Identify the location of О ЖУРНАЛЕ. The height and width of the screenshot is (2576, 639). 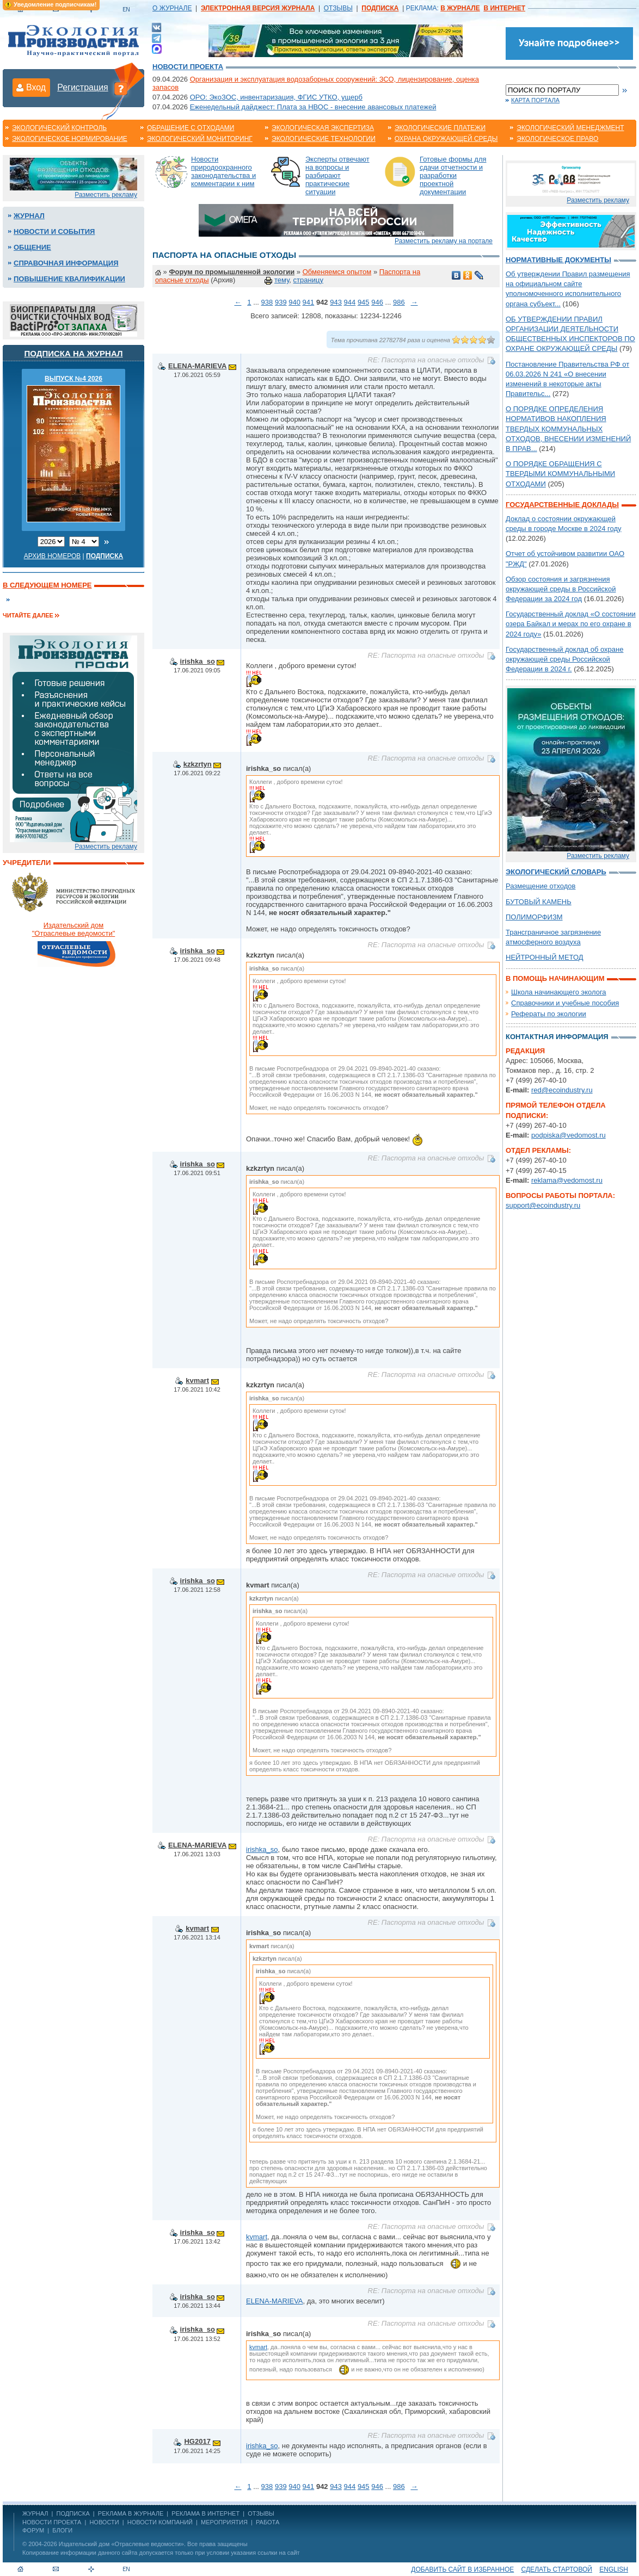
(172, 8).